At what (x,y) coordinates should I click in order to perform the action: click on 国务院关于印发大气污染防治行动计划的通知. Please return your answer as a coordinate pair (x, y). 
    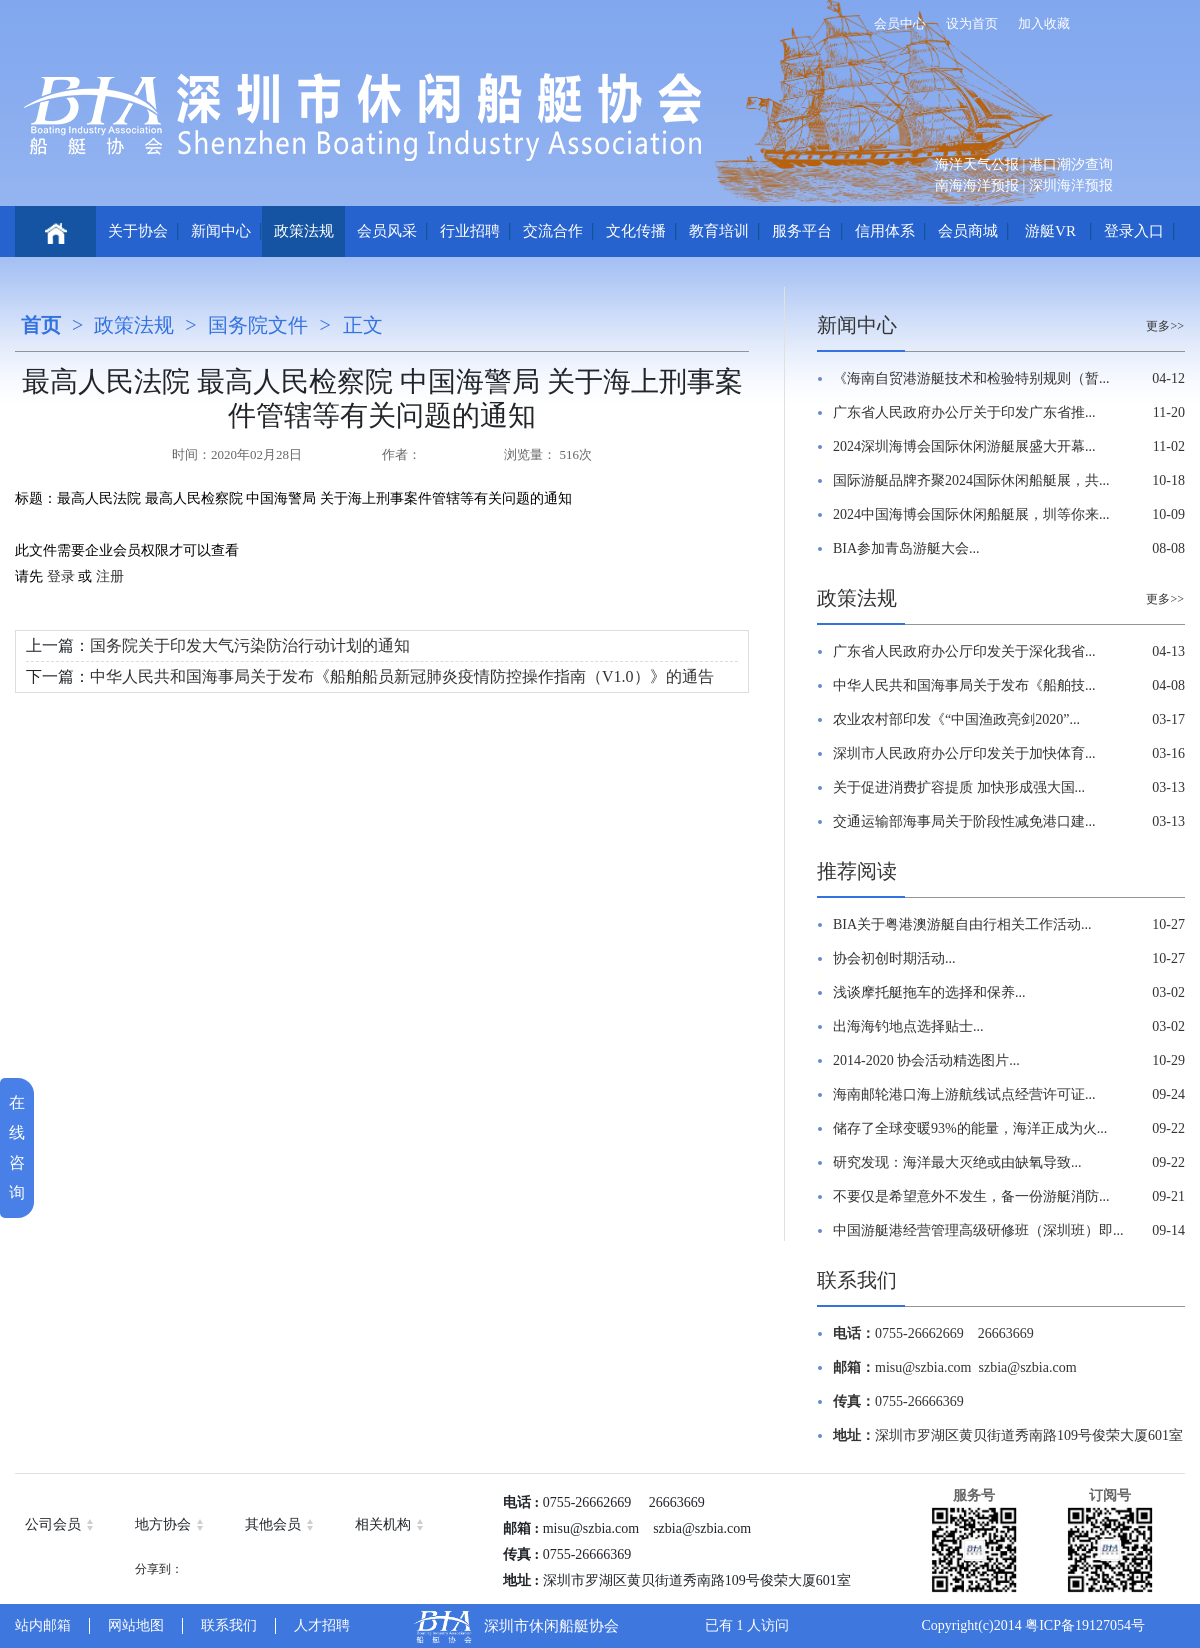
    Looking at the image, I should click on (250, 645).